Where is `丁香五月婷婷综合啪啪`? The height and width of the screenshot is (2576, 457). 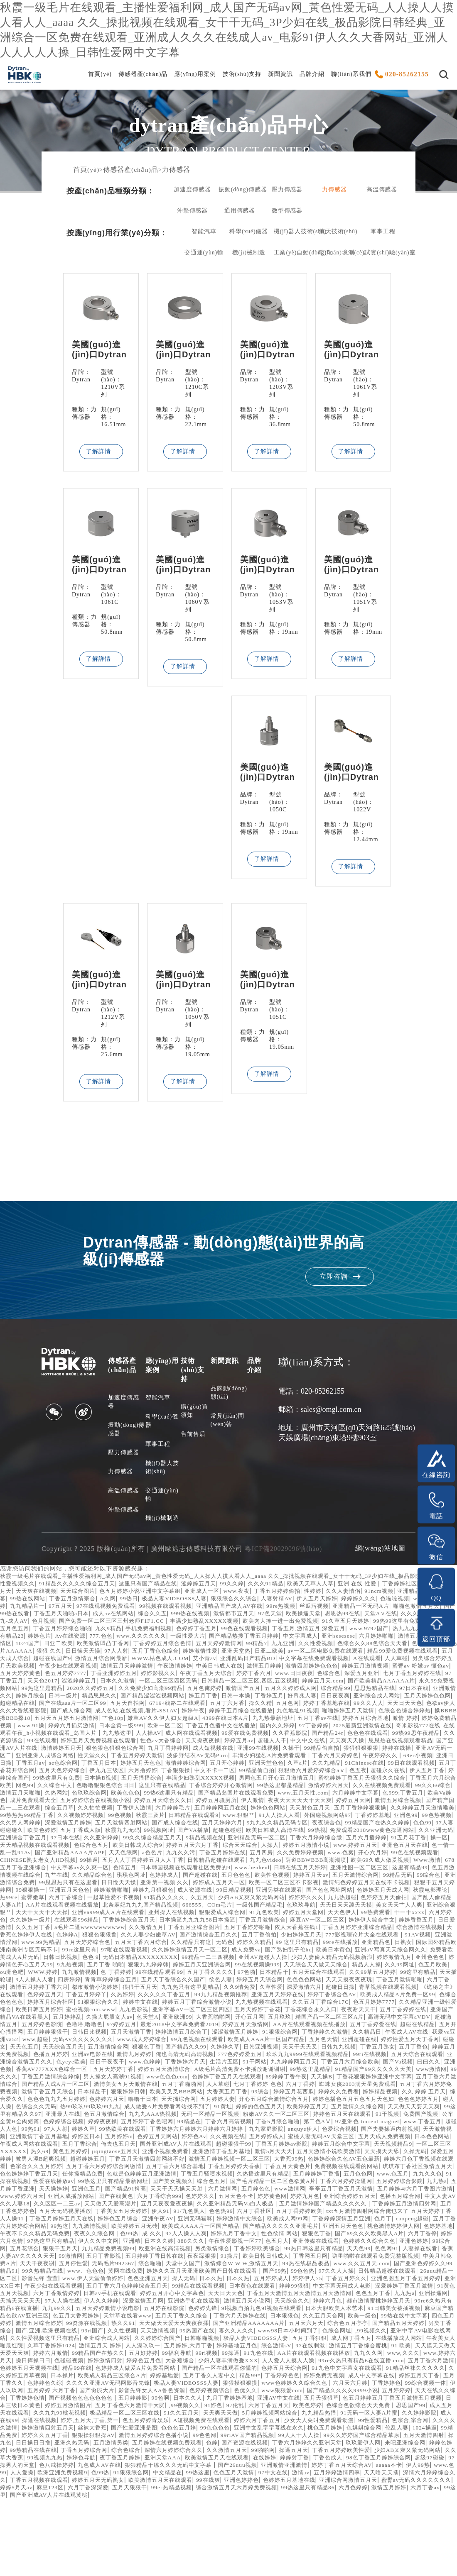
丁香五月婷婷综合啪啪 is located at coordinates (235, 1646).